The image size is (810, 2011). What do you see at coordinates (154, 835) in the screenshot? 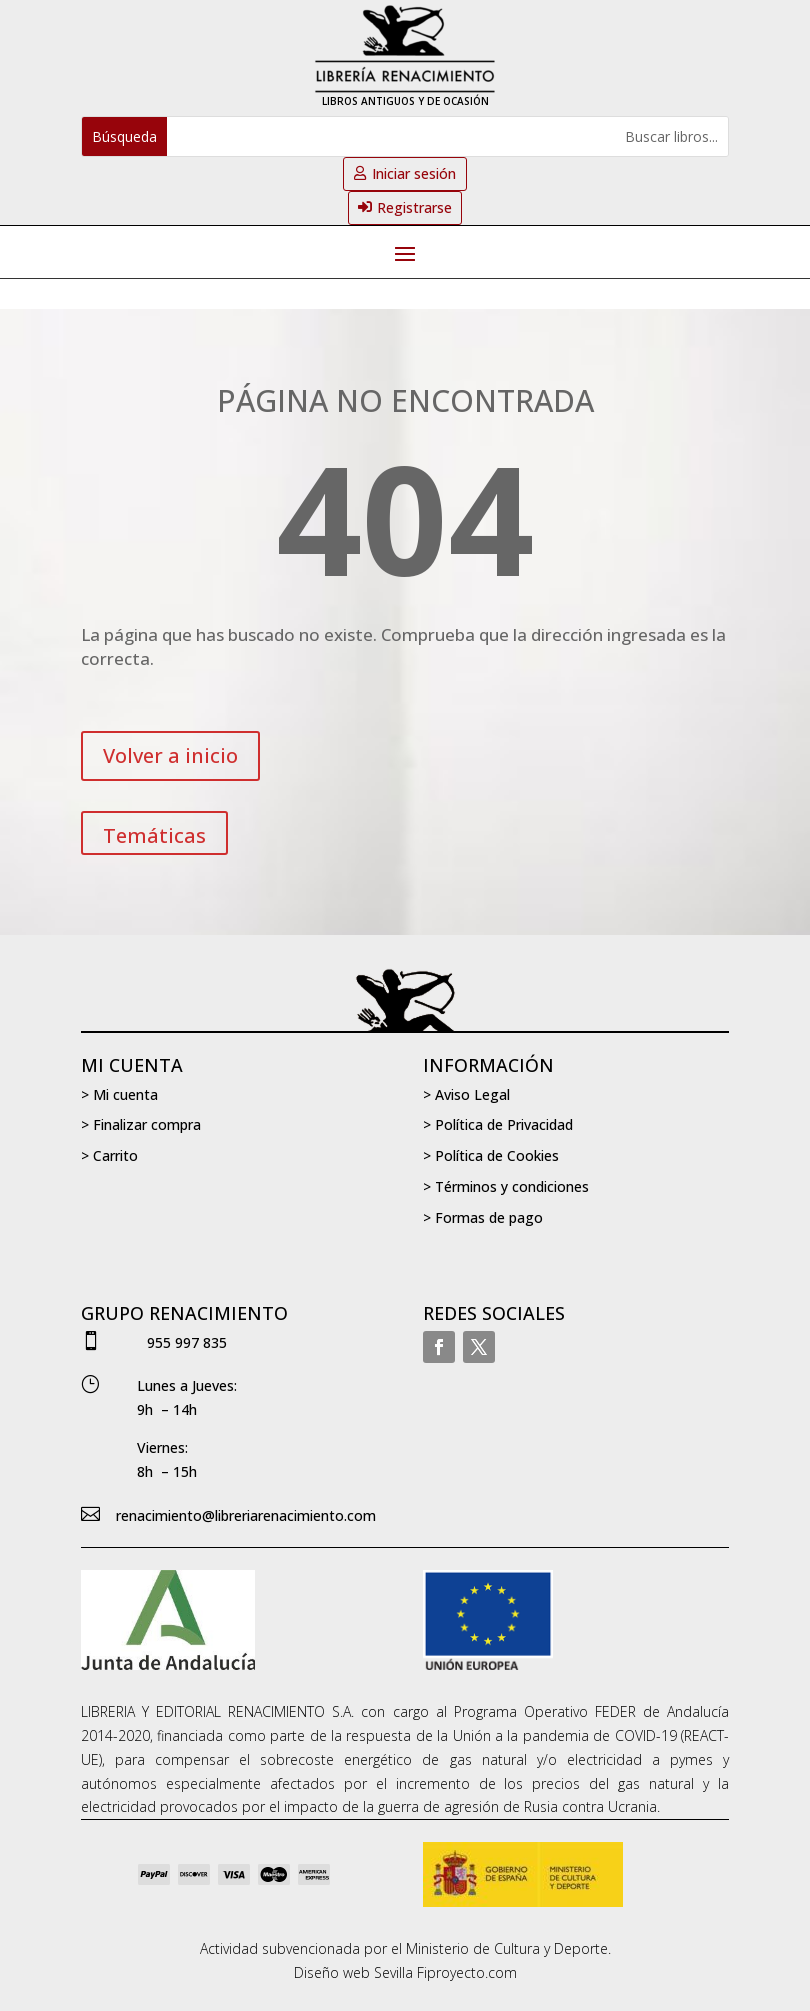
I see `Temáticas` at bounding box center [154, 835].